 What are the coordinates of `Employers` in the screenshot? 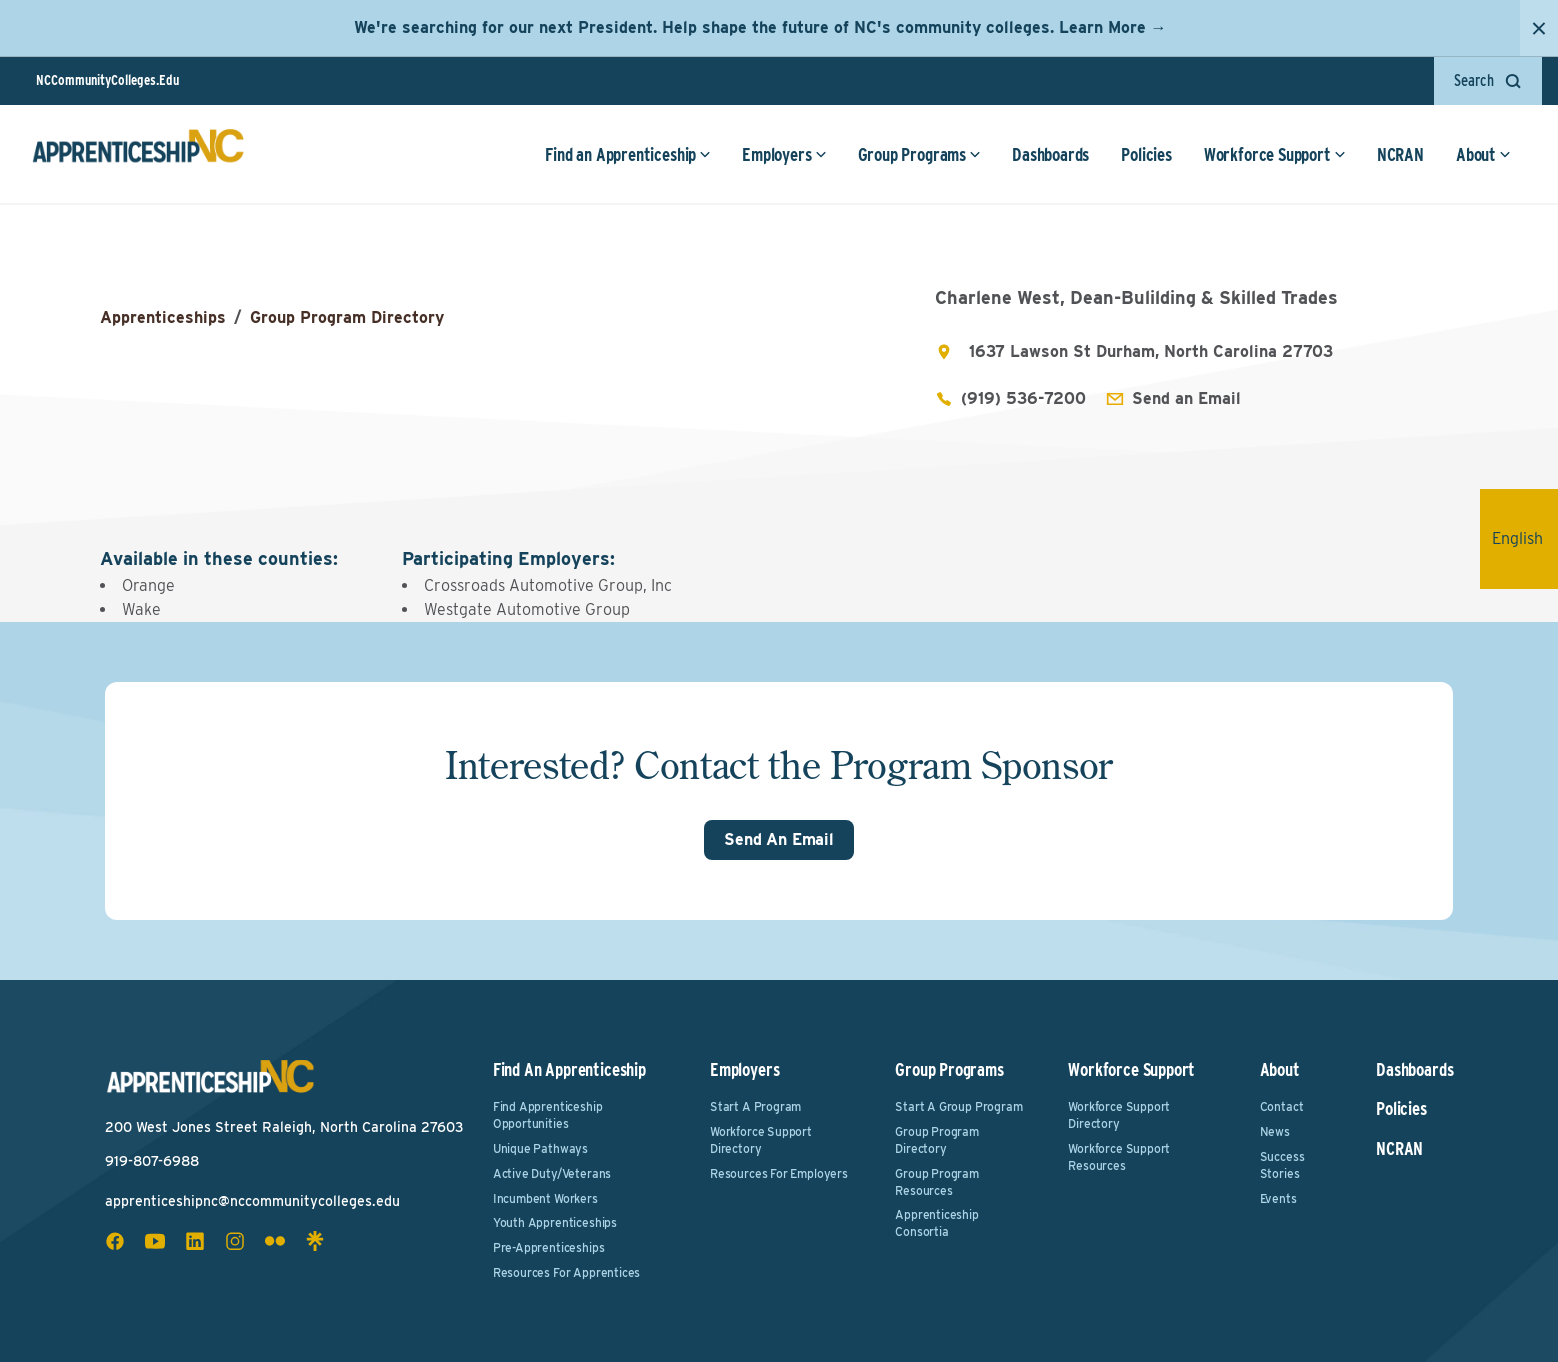 It's located at (784, 154).